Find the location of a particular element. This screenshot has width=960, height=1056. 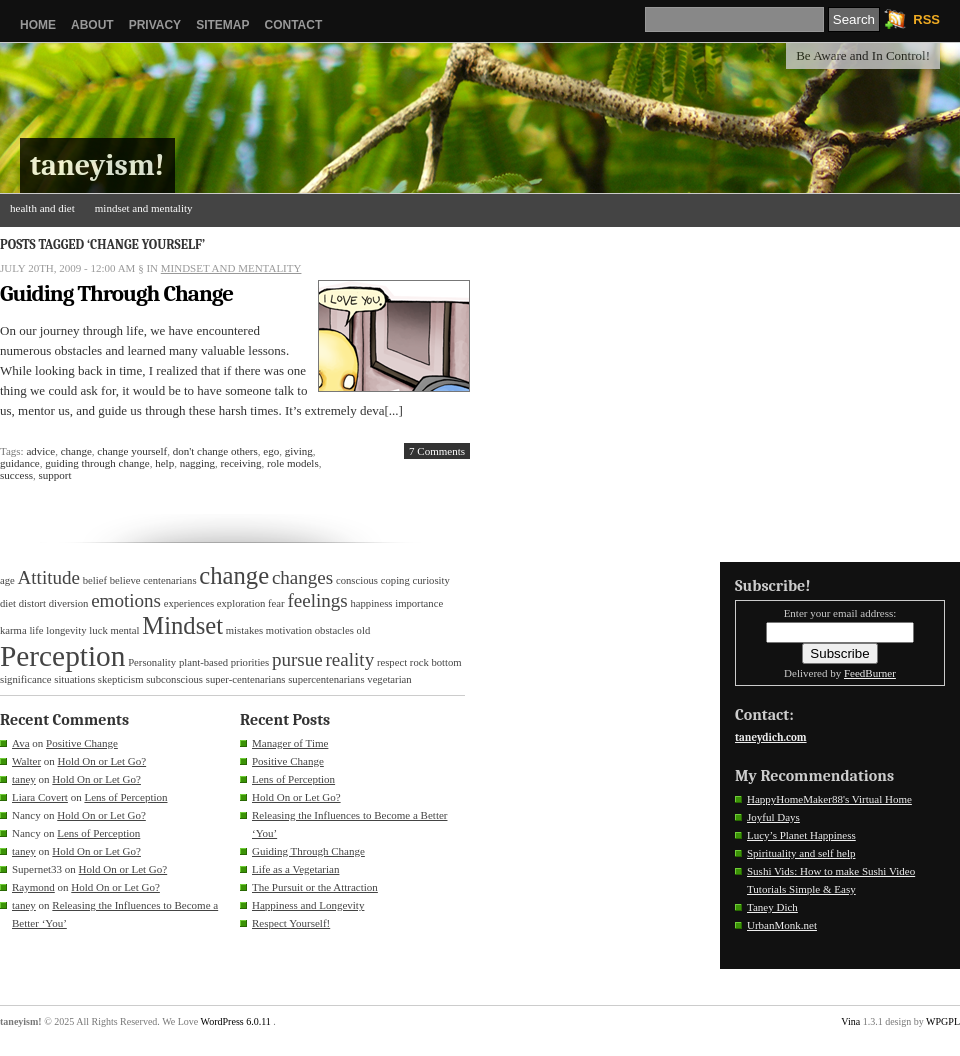

UrbanMonk.net is located at coordinates (782, 925).